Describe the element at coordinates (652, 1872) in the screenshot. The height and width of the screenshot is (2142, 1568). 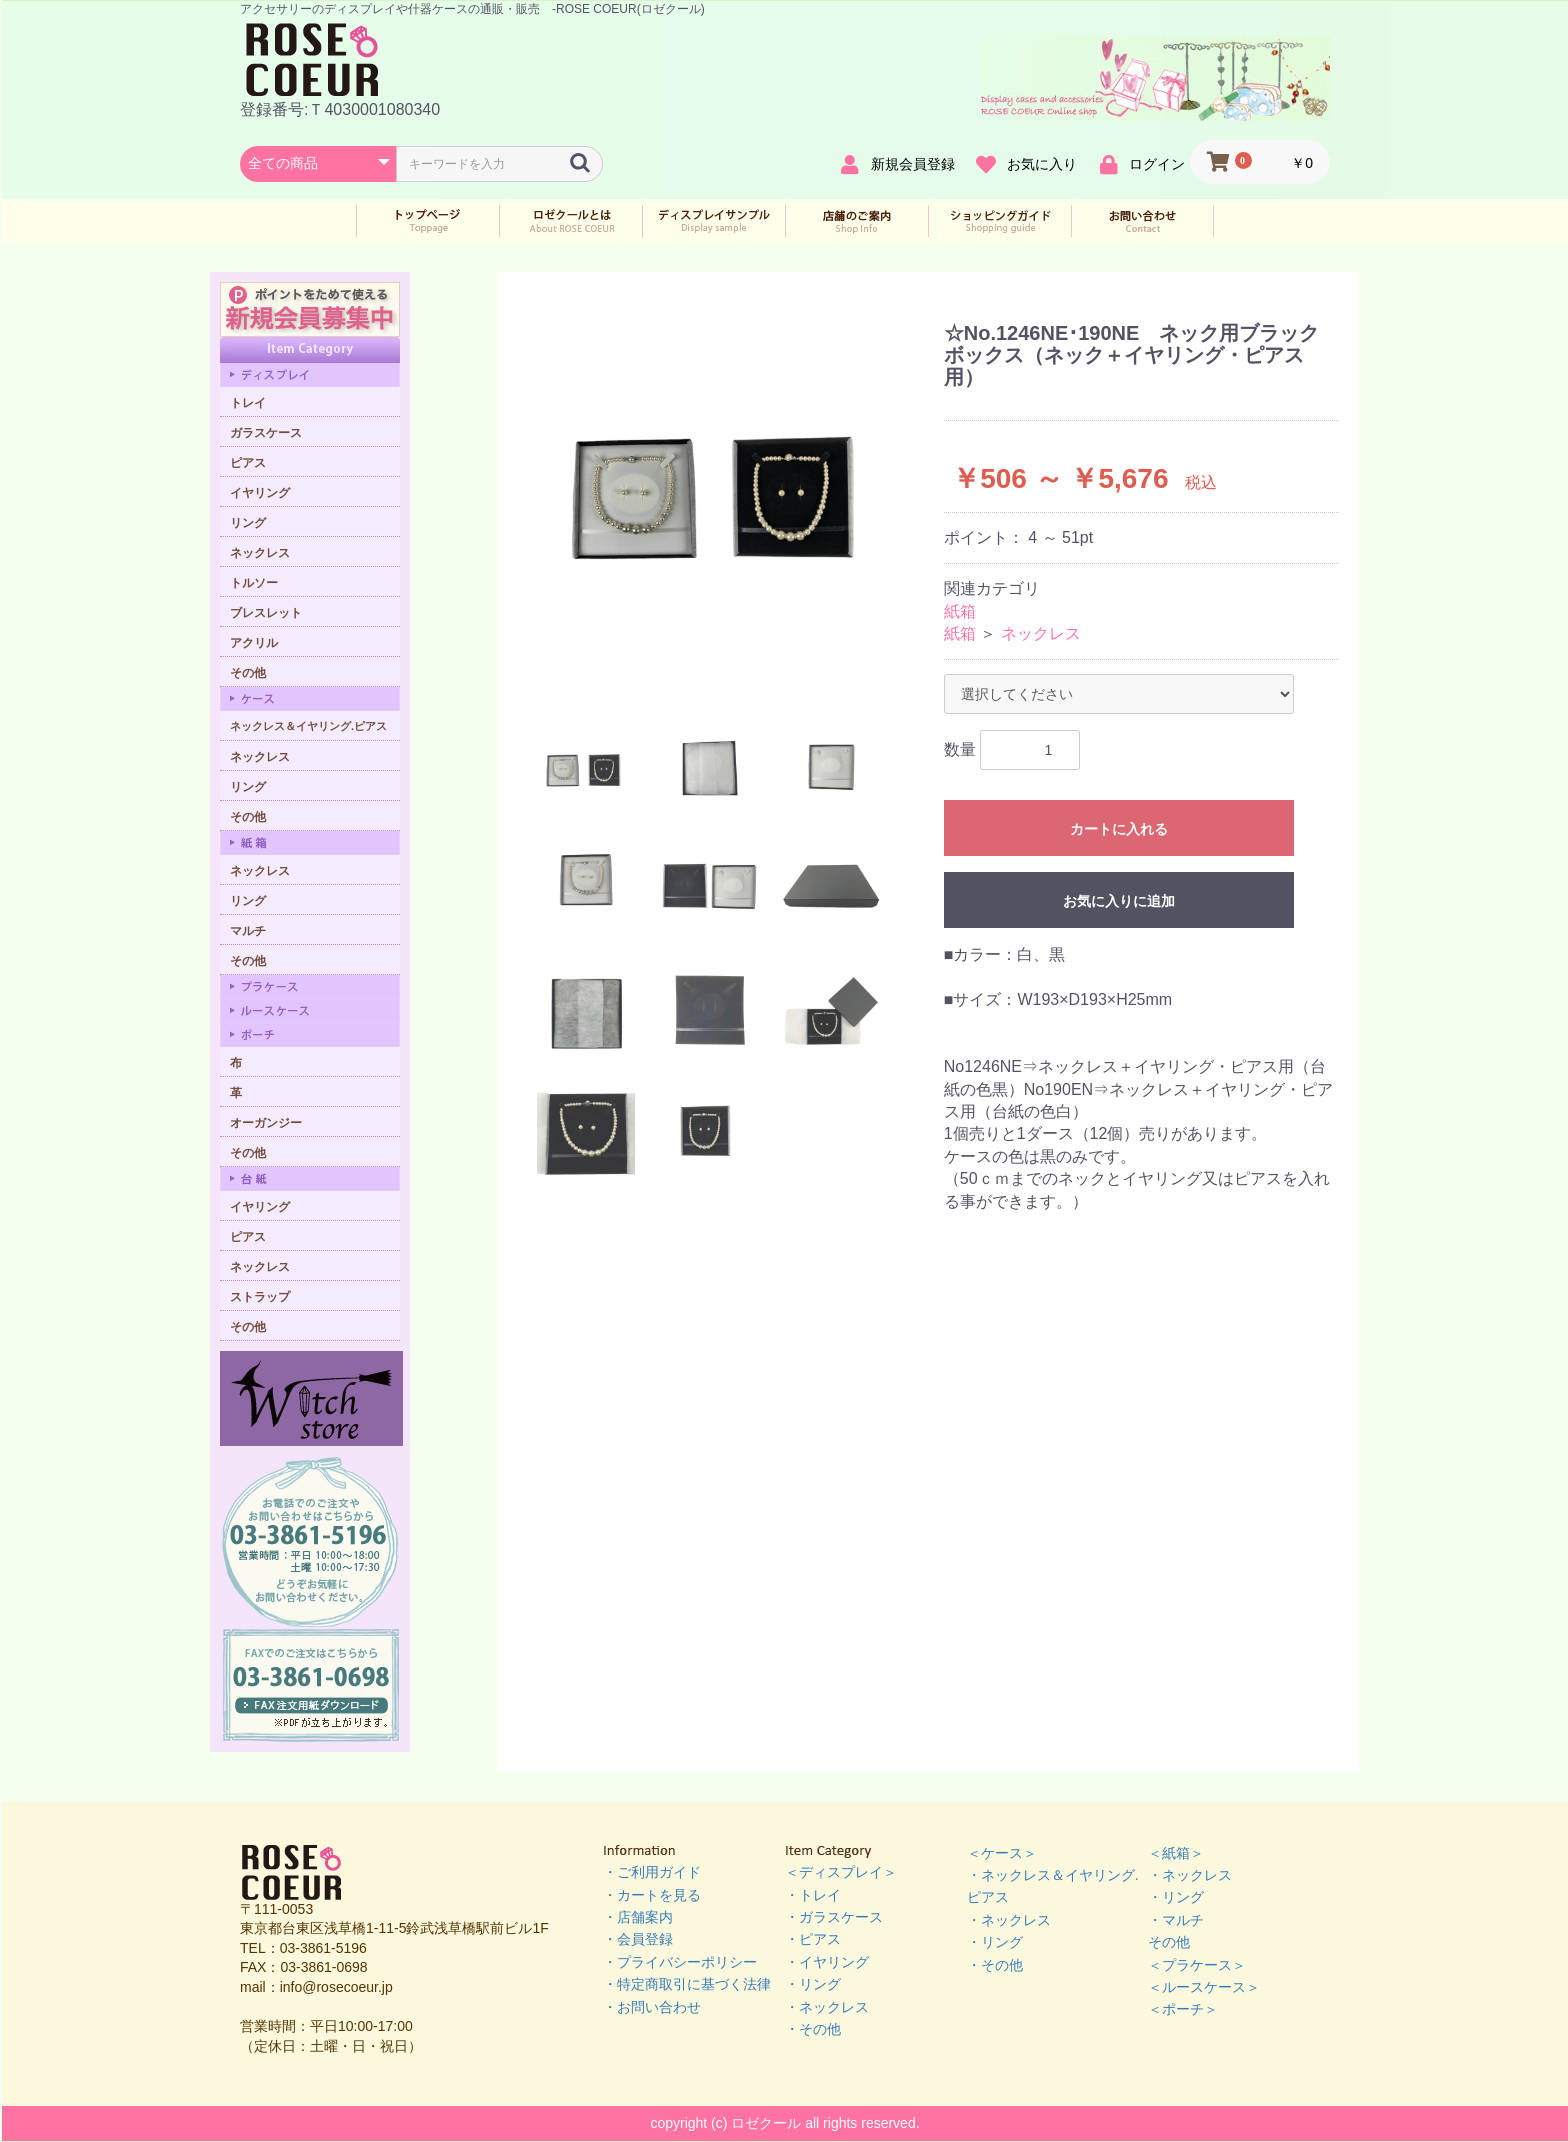
I see `・ご利用ガイド` at that location.